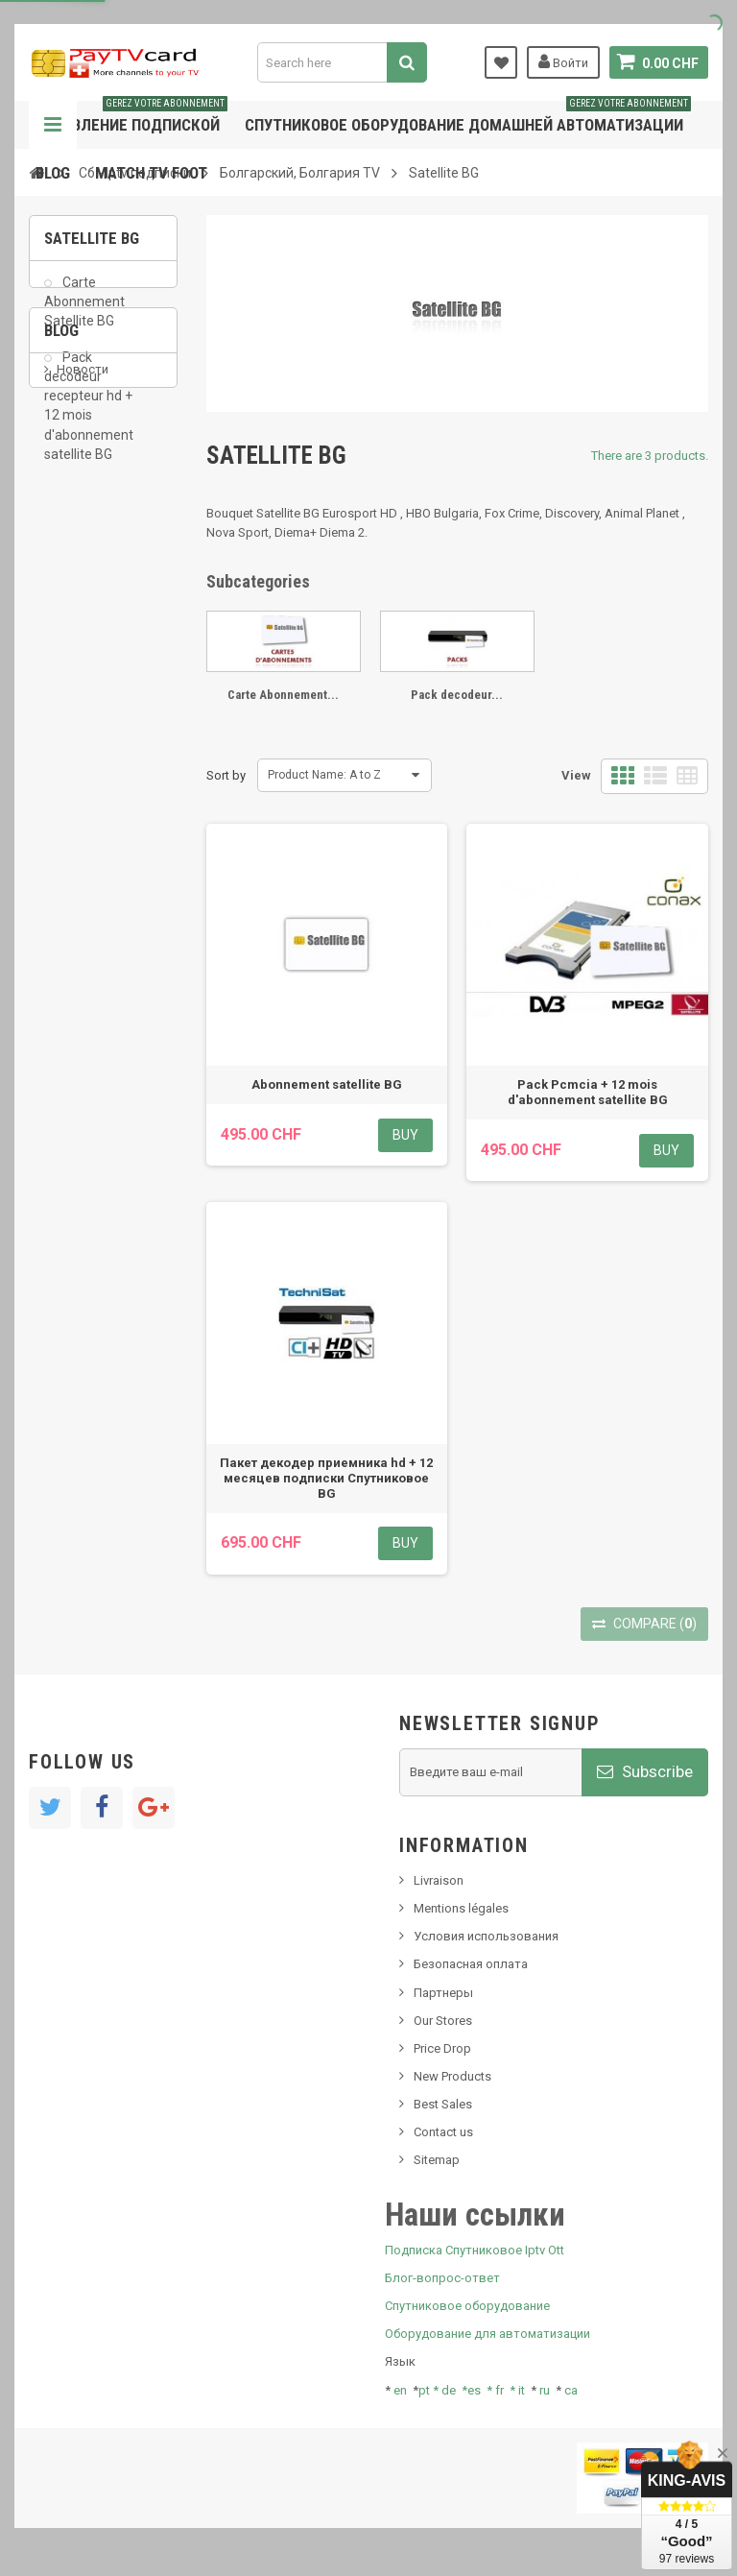 The width and height of the screenshot is (737, 2576). Describe the element at coordinates (452, 2076) in the screenshot. I see `New Products` at that location.